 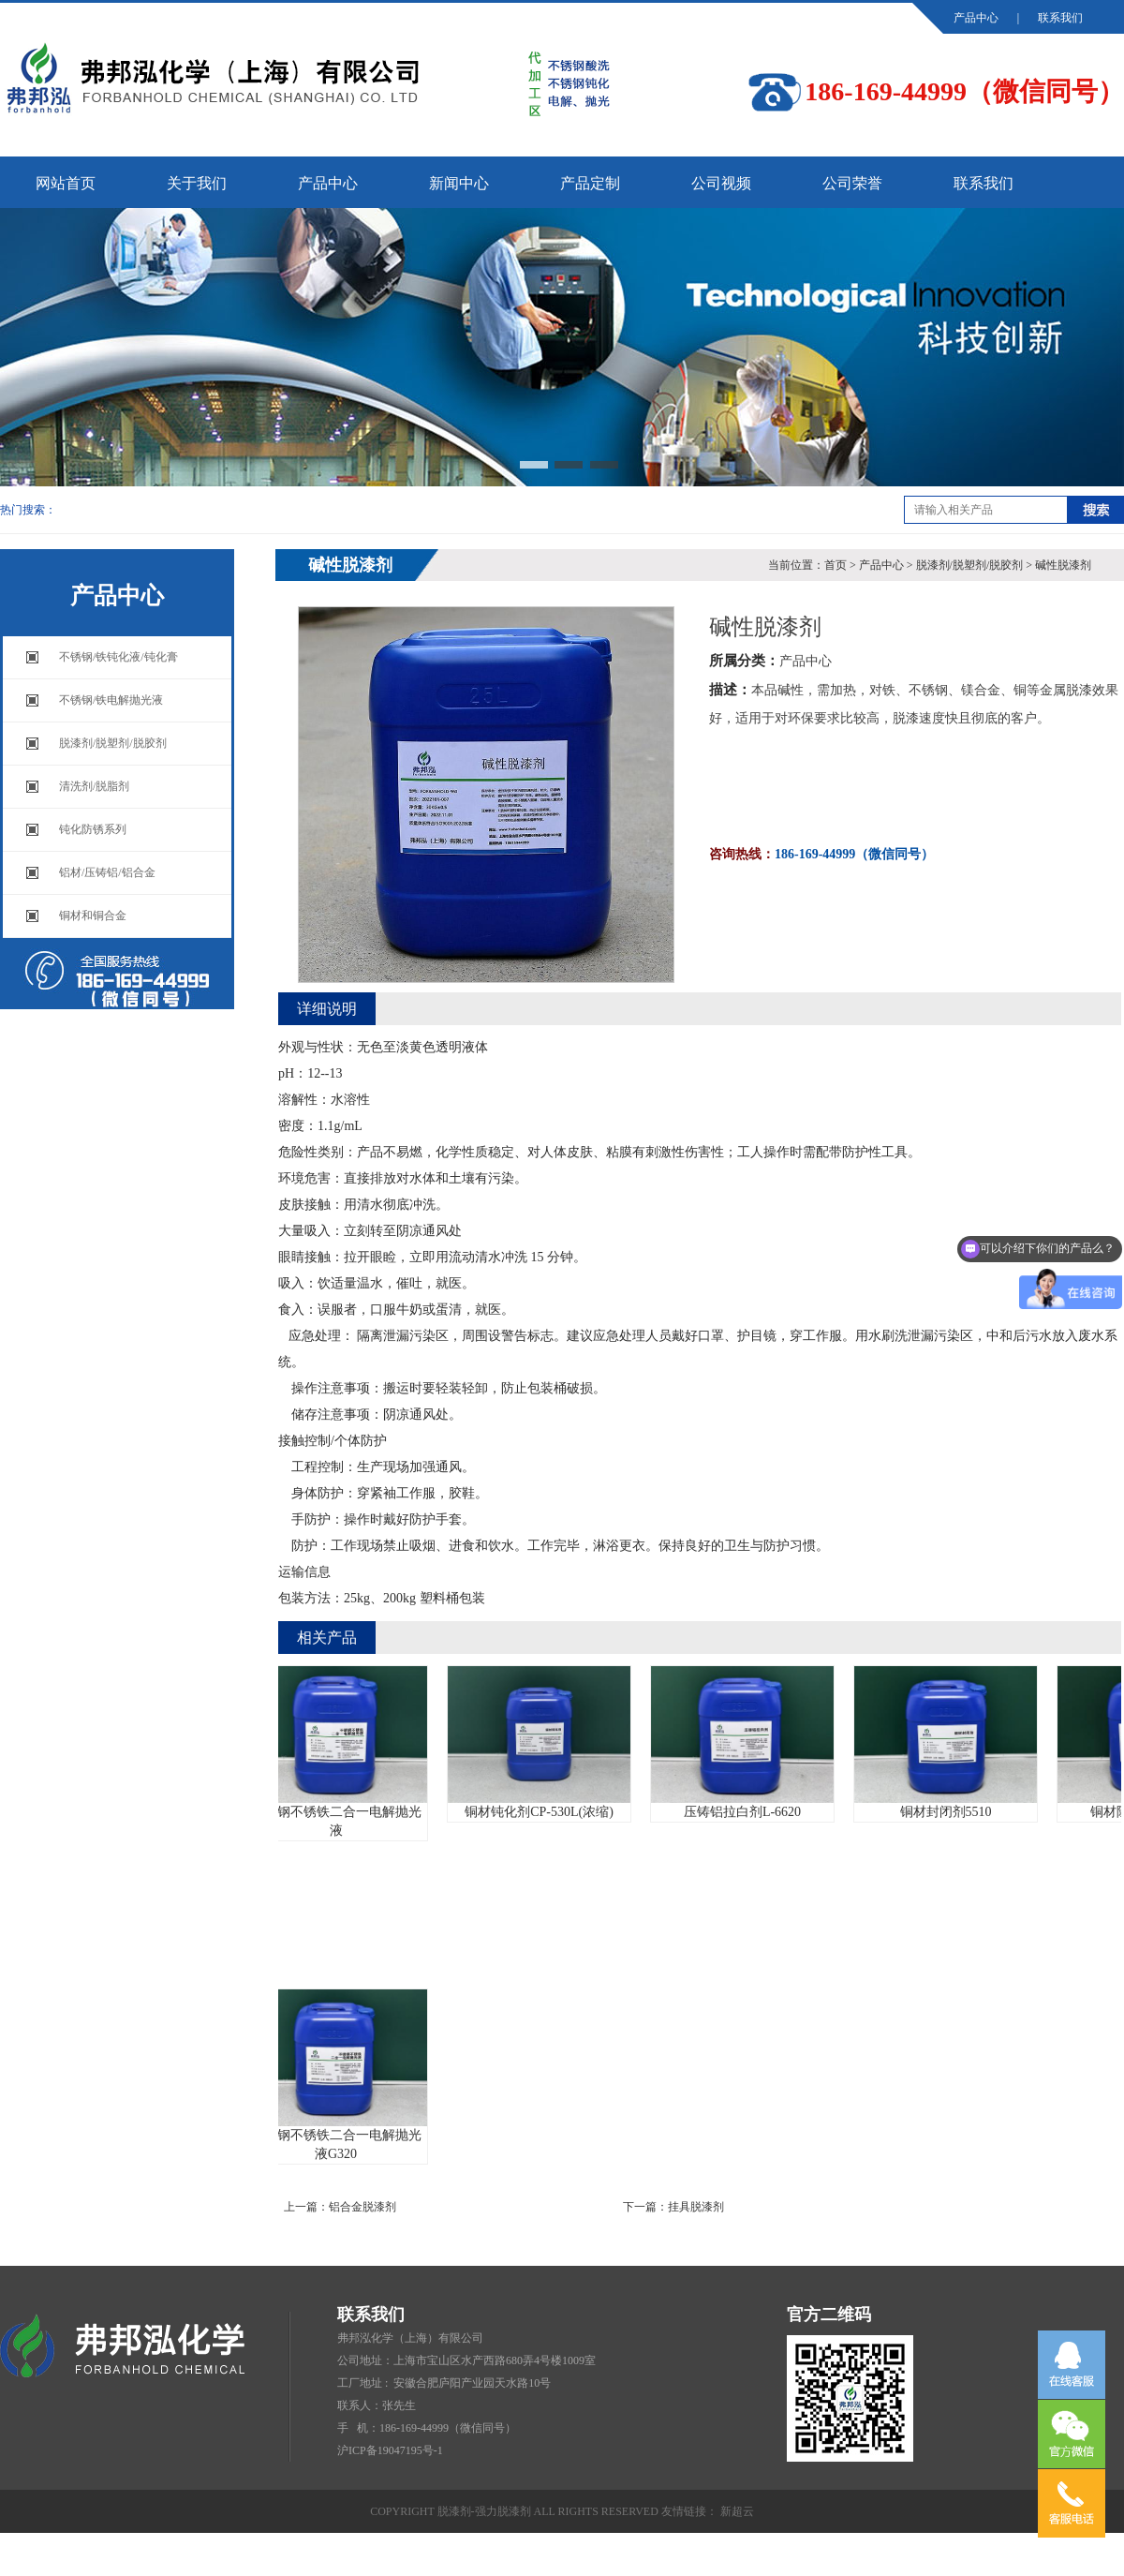 I want to click on 网站首页, so click(x=66, y=183).